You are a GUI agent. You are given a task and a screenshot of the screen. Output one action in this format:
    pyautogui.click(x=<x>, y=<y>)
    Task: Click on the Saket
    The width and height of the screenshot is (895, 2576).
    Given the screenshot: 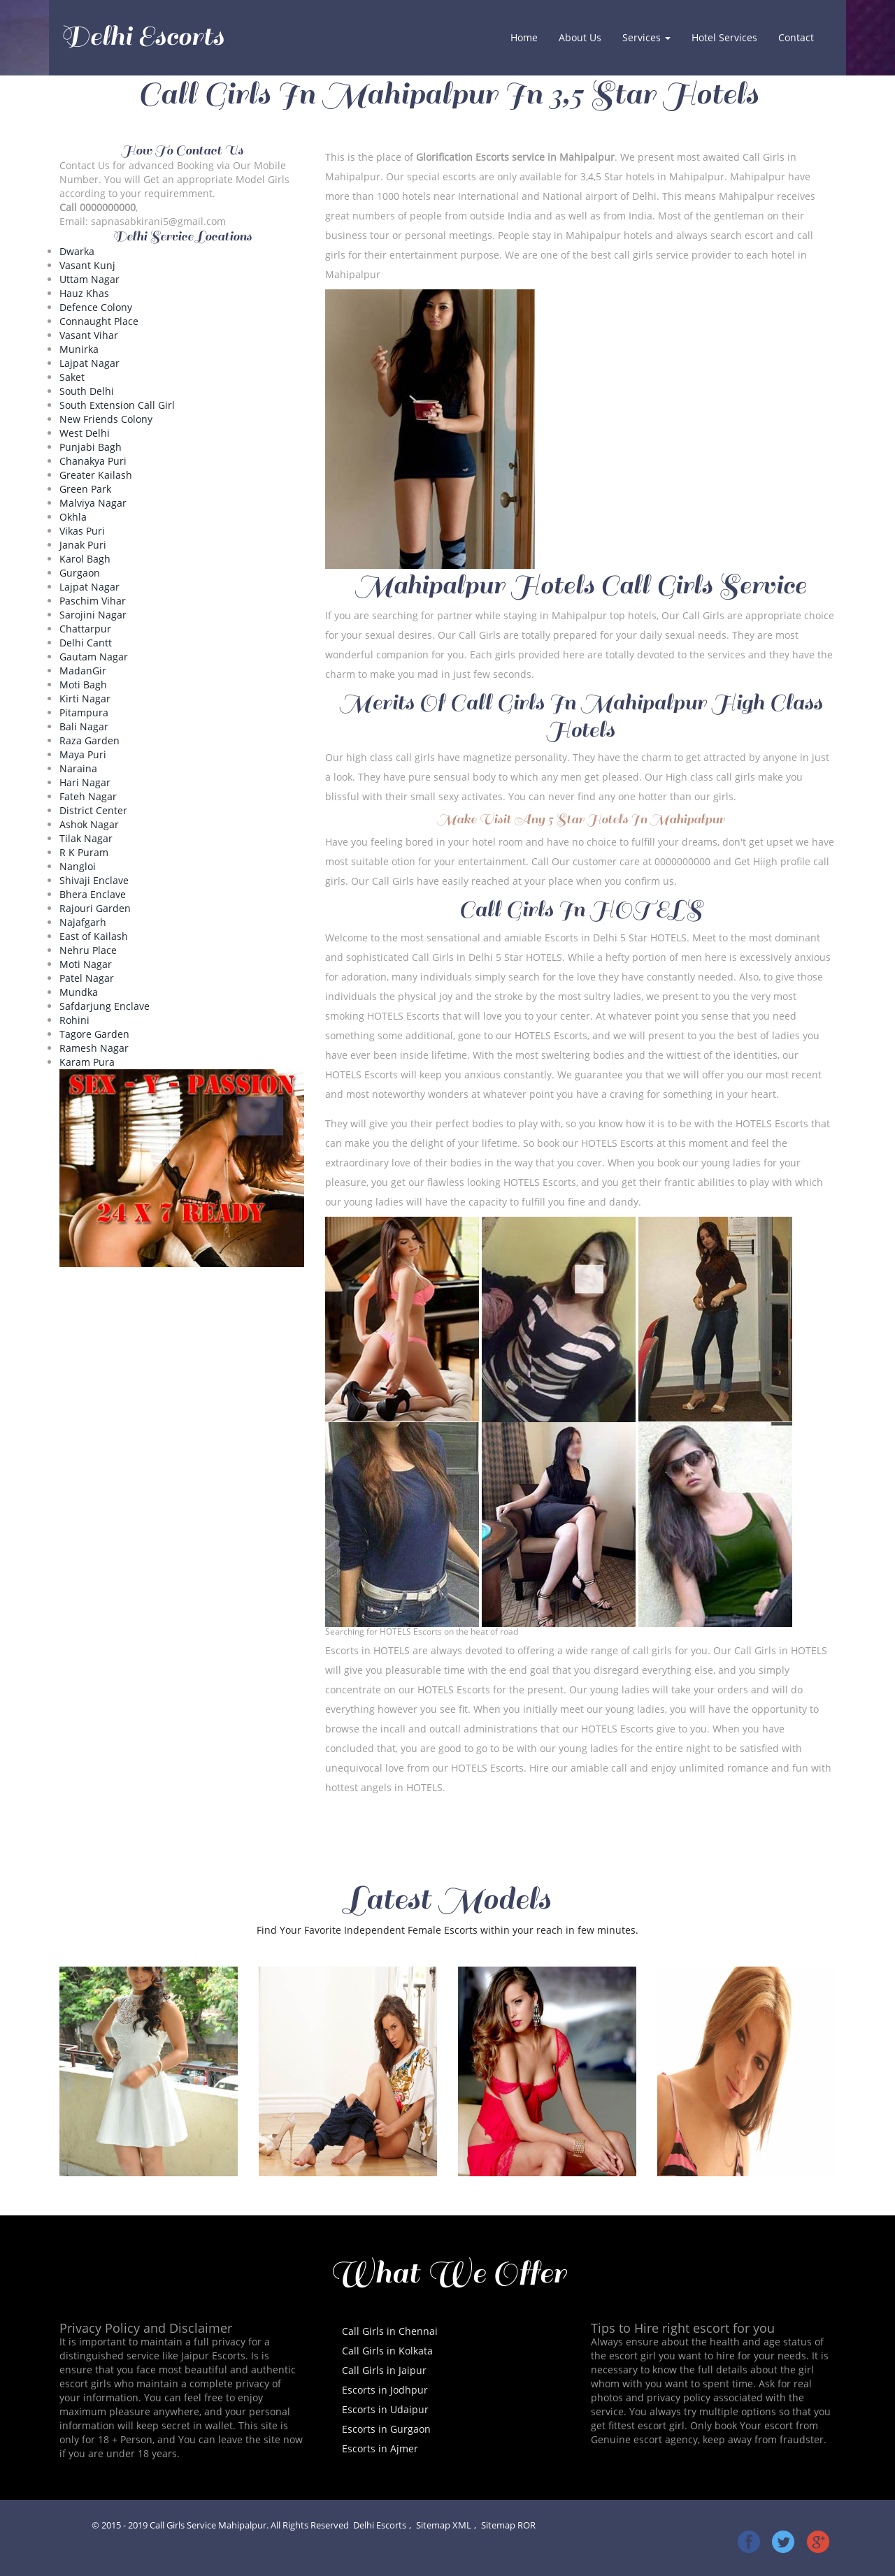 What is the action you would take?
    pyautogui.click(x=72, y=377)
    